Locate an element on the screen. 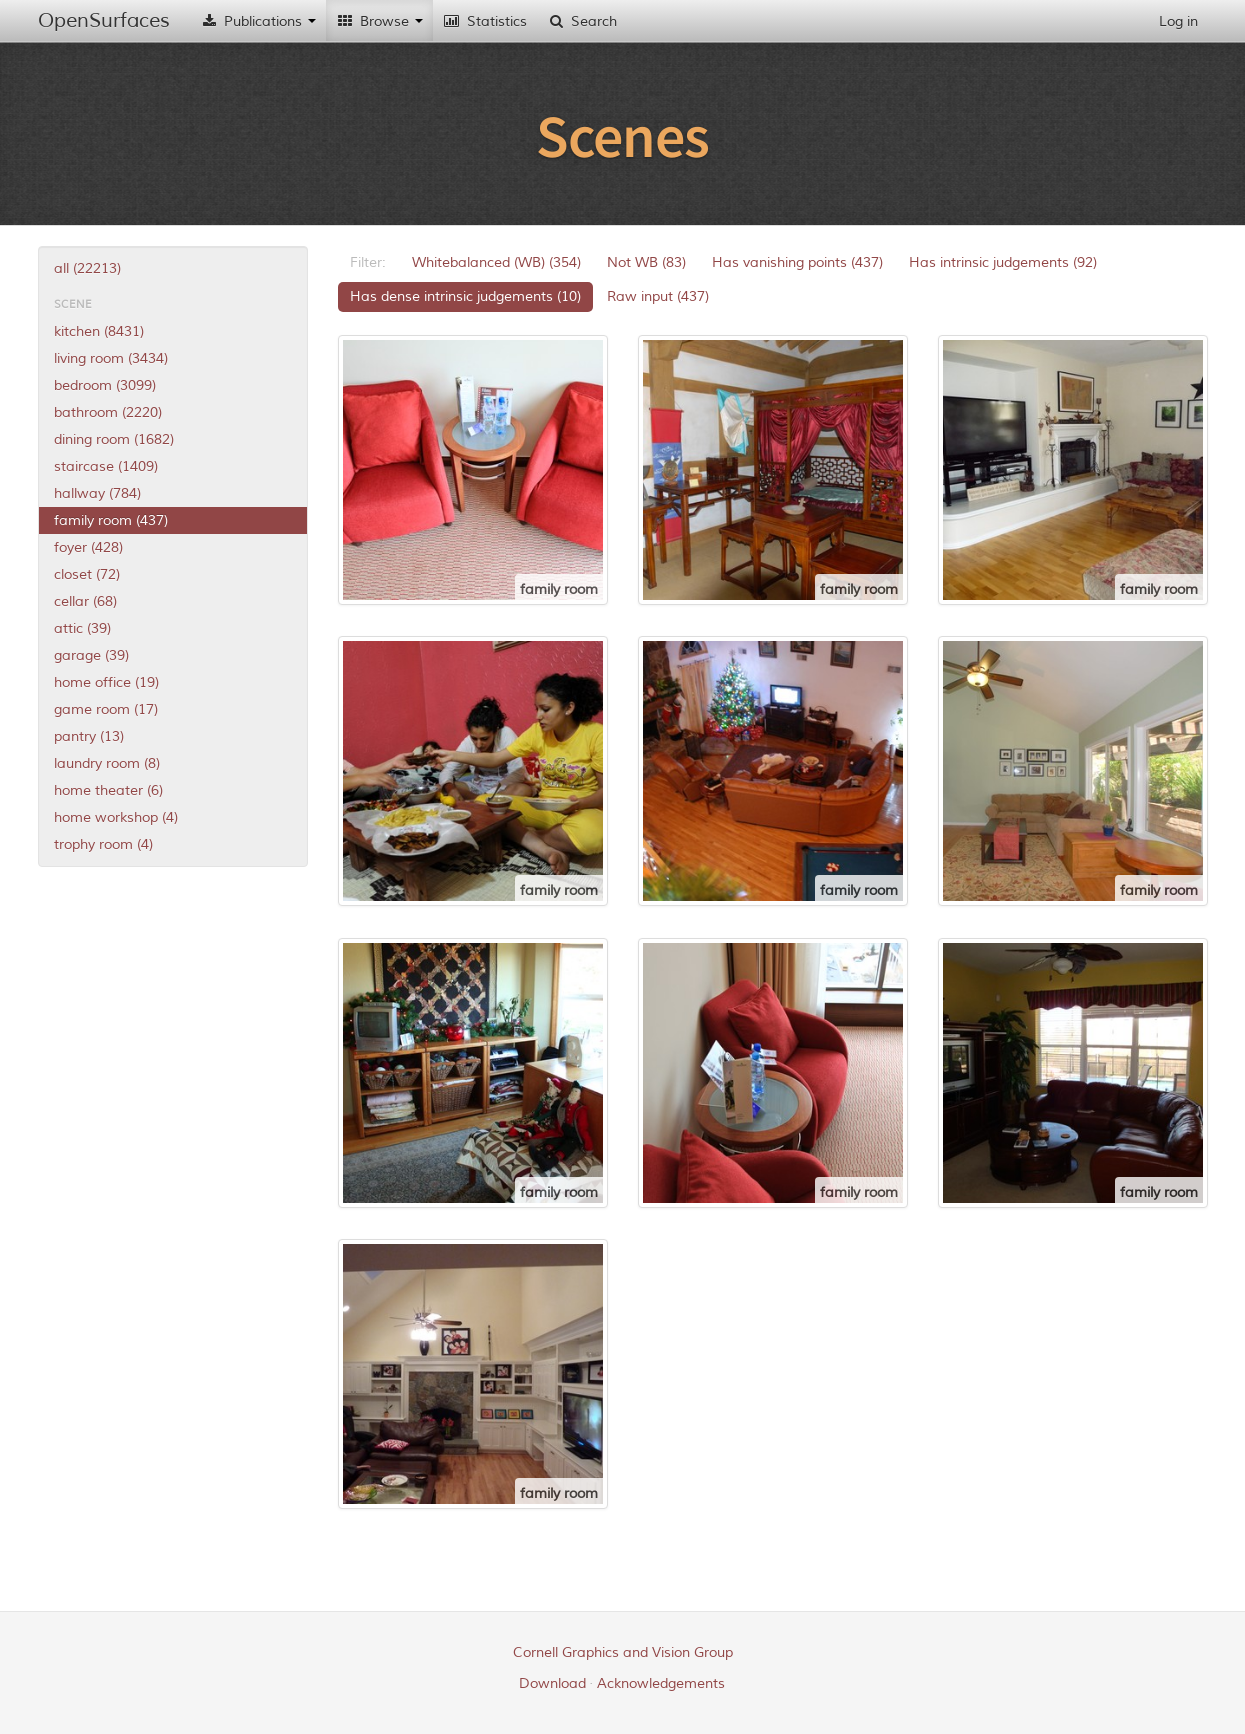  home office (19) is located at coordinates (106, 682).